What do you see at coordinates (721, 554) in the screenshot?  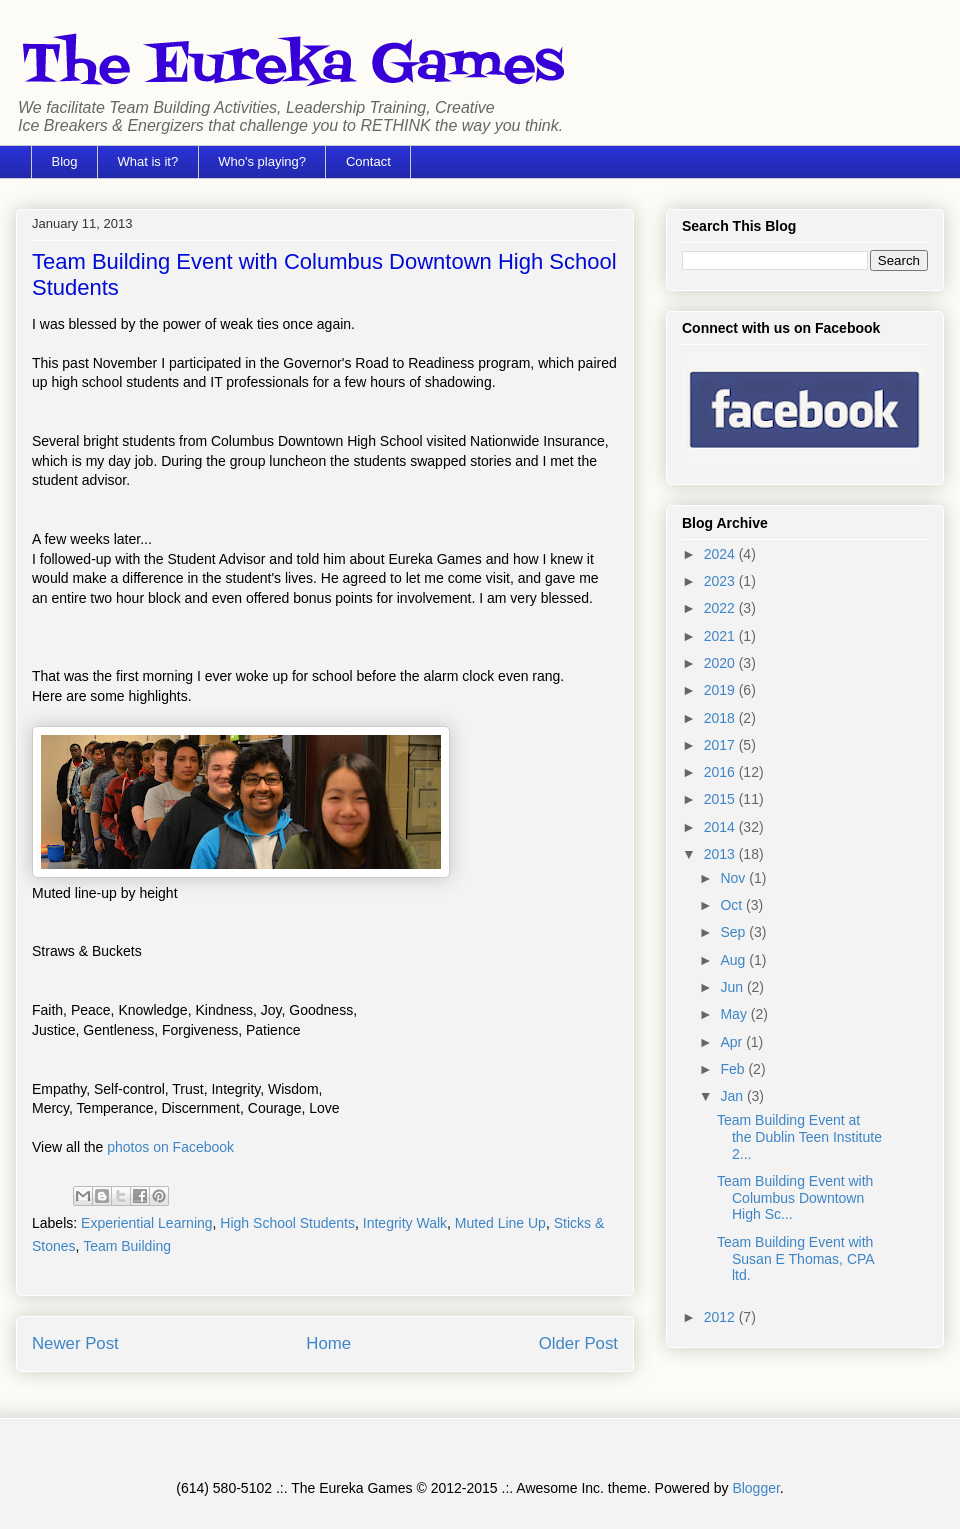 I see `2024` at bounding box center [721, 554].